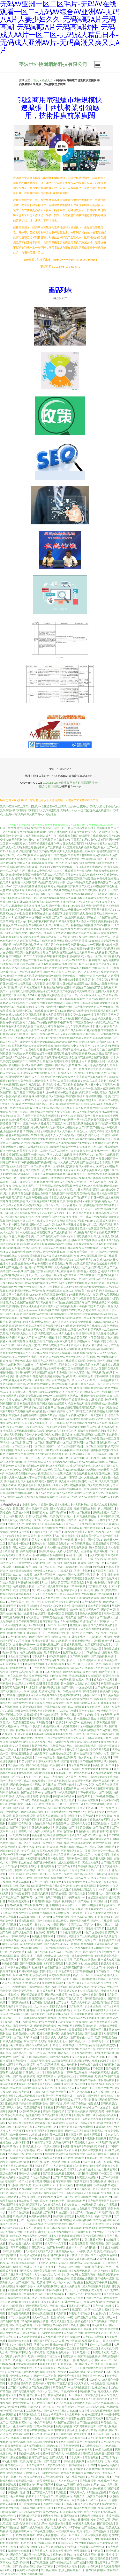  Describe the element at coordinates (102, 1668) in the screenshot. I see `夜色帮福利` at that location.